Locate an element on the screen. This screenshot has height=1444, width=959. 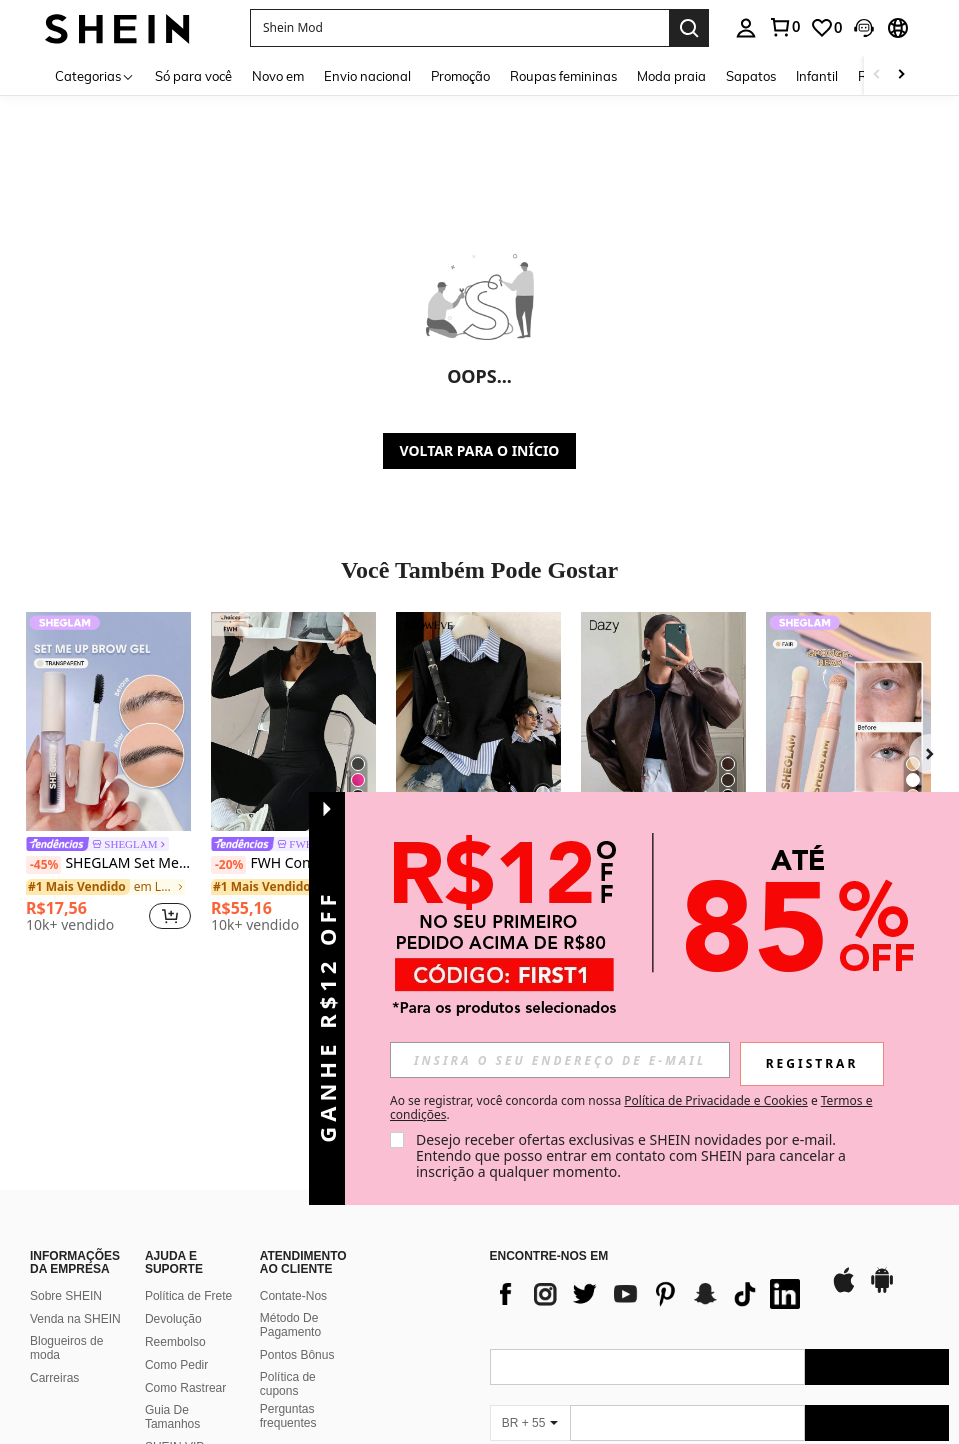
[-20%] is located at coordinates (228, 865).